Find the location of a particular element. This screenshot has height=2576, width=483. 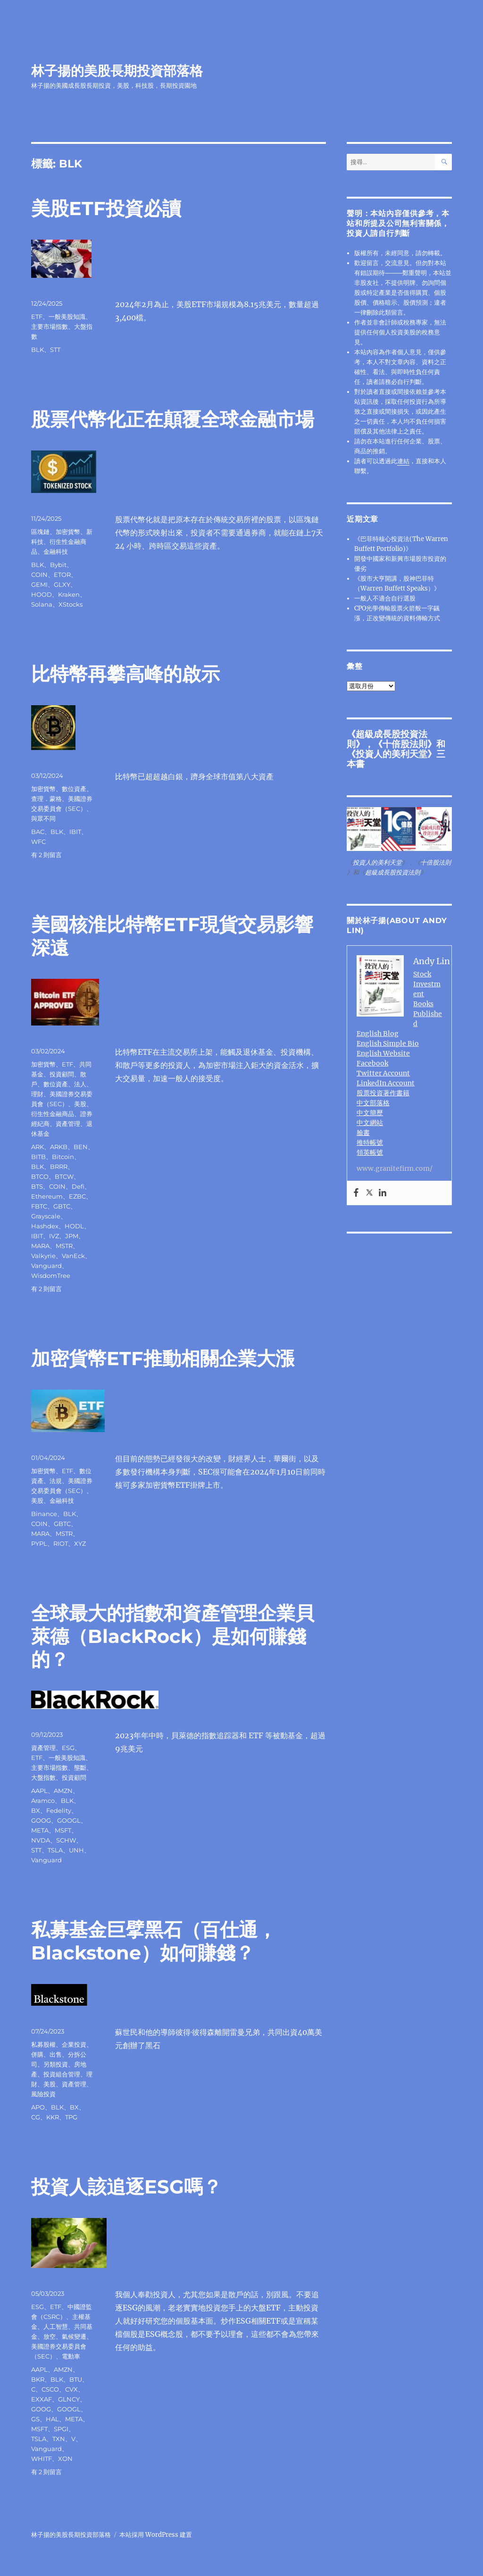

EXXAF is located at coordinates (41, 2399).